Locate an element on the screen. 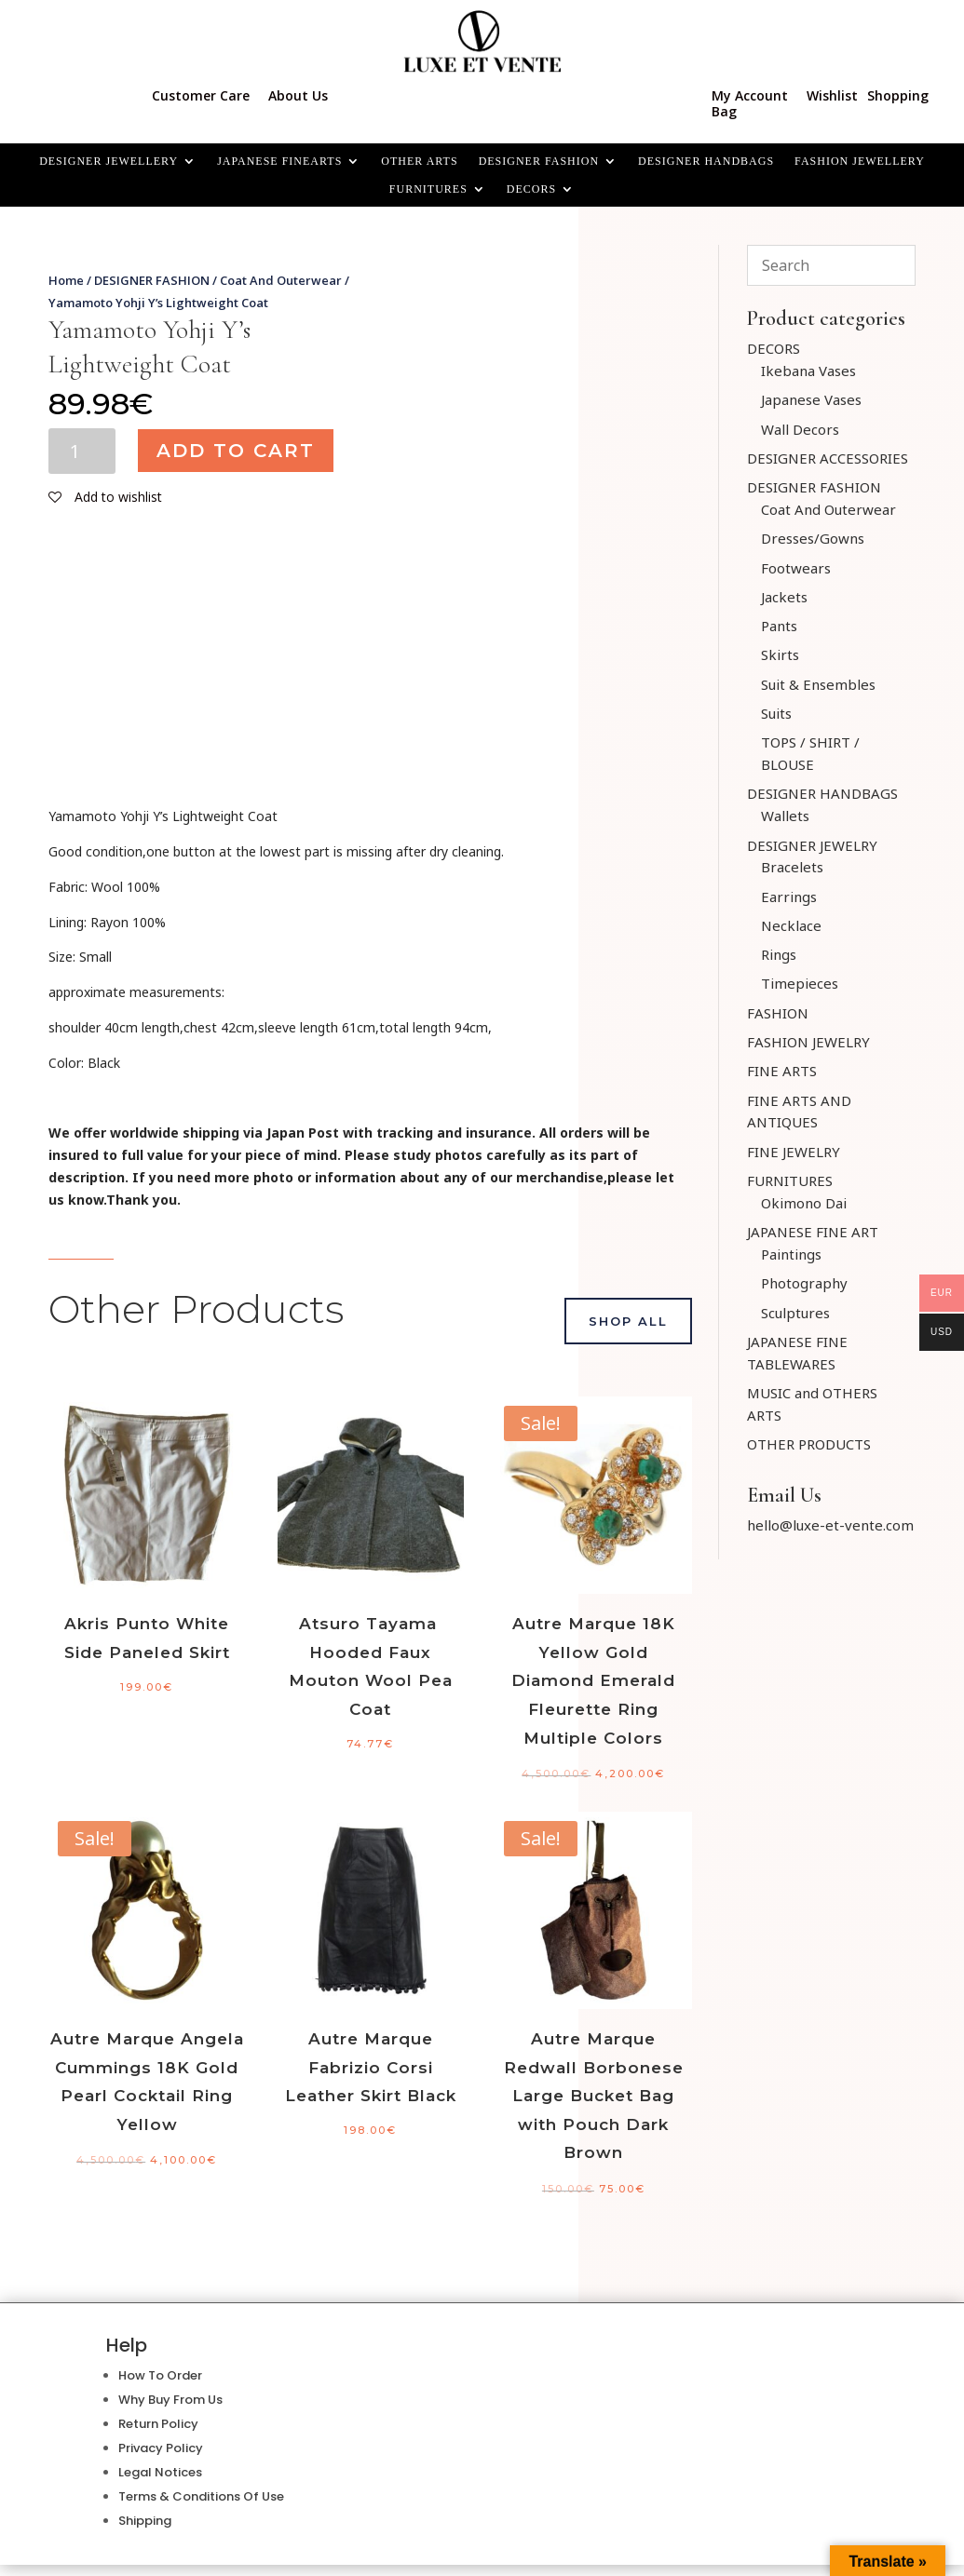  hello@luxe-et-vente.com is located at coordinates (830, 1525).